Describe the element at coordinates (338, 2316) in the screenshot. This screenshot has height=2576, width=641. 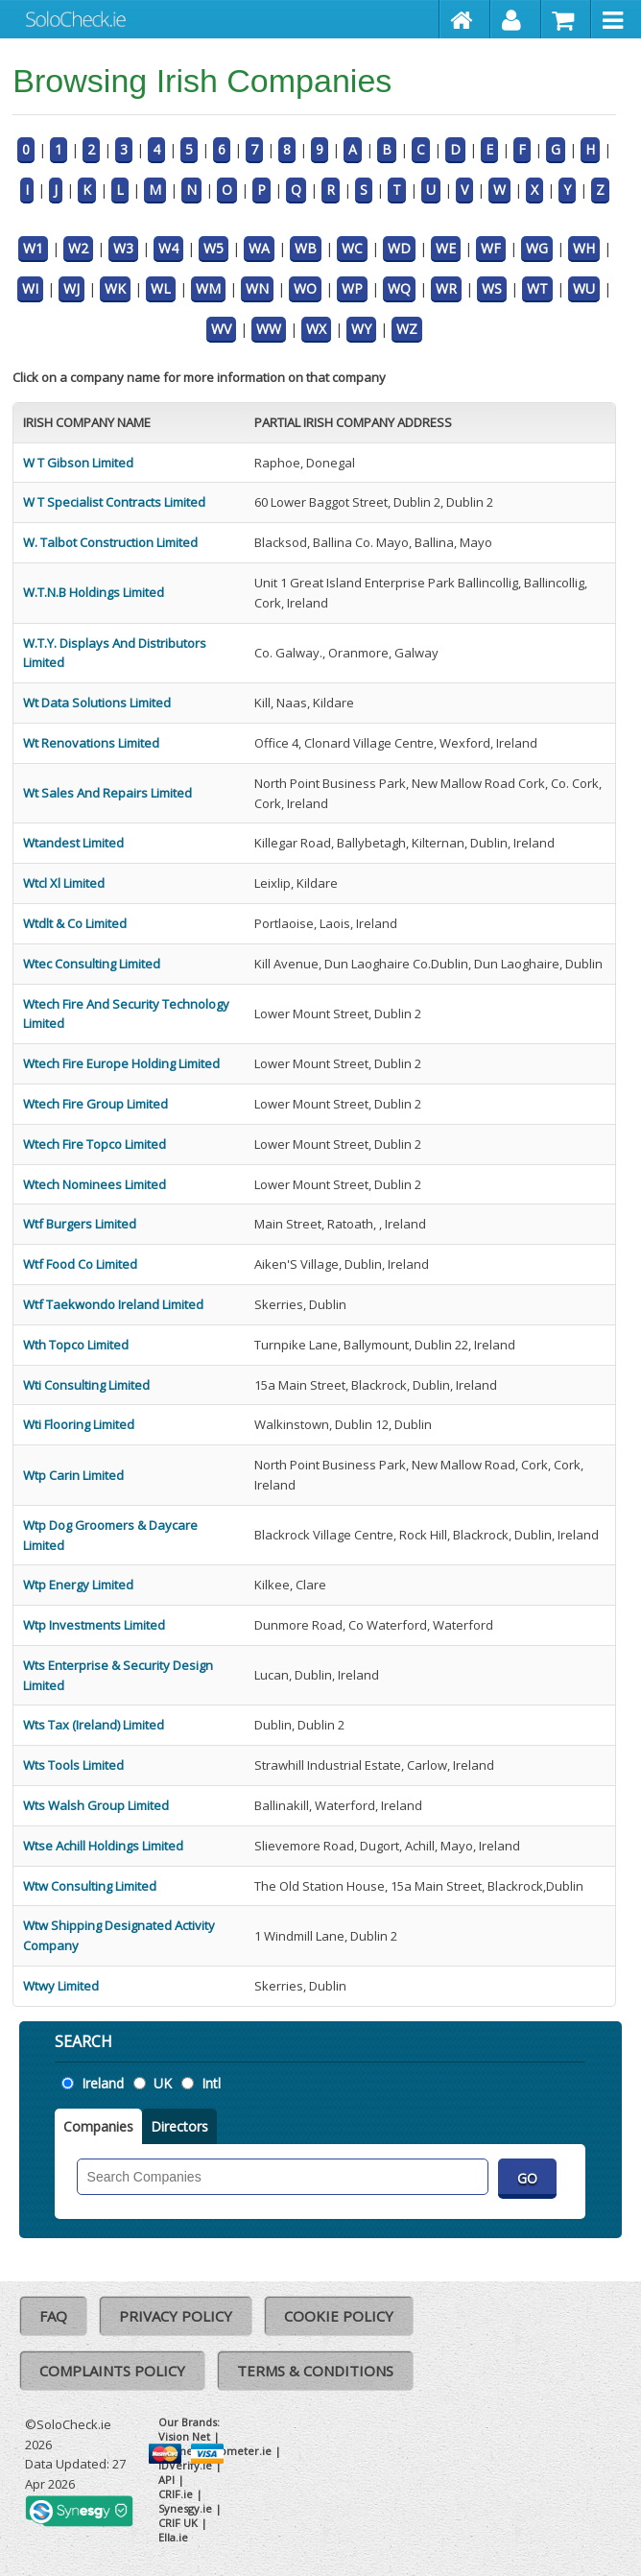
I see `Cookie Policy` at that location.